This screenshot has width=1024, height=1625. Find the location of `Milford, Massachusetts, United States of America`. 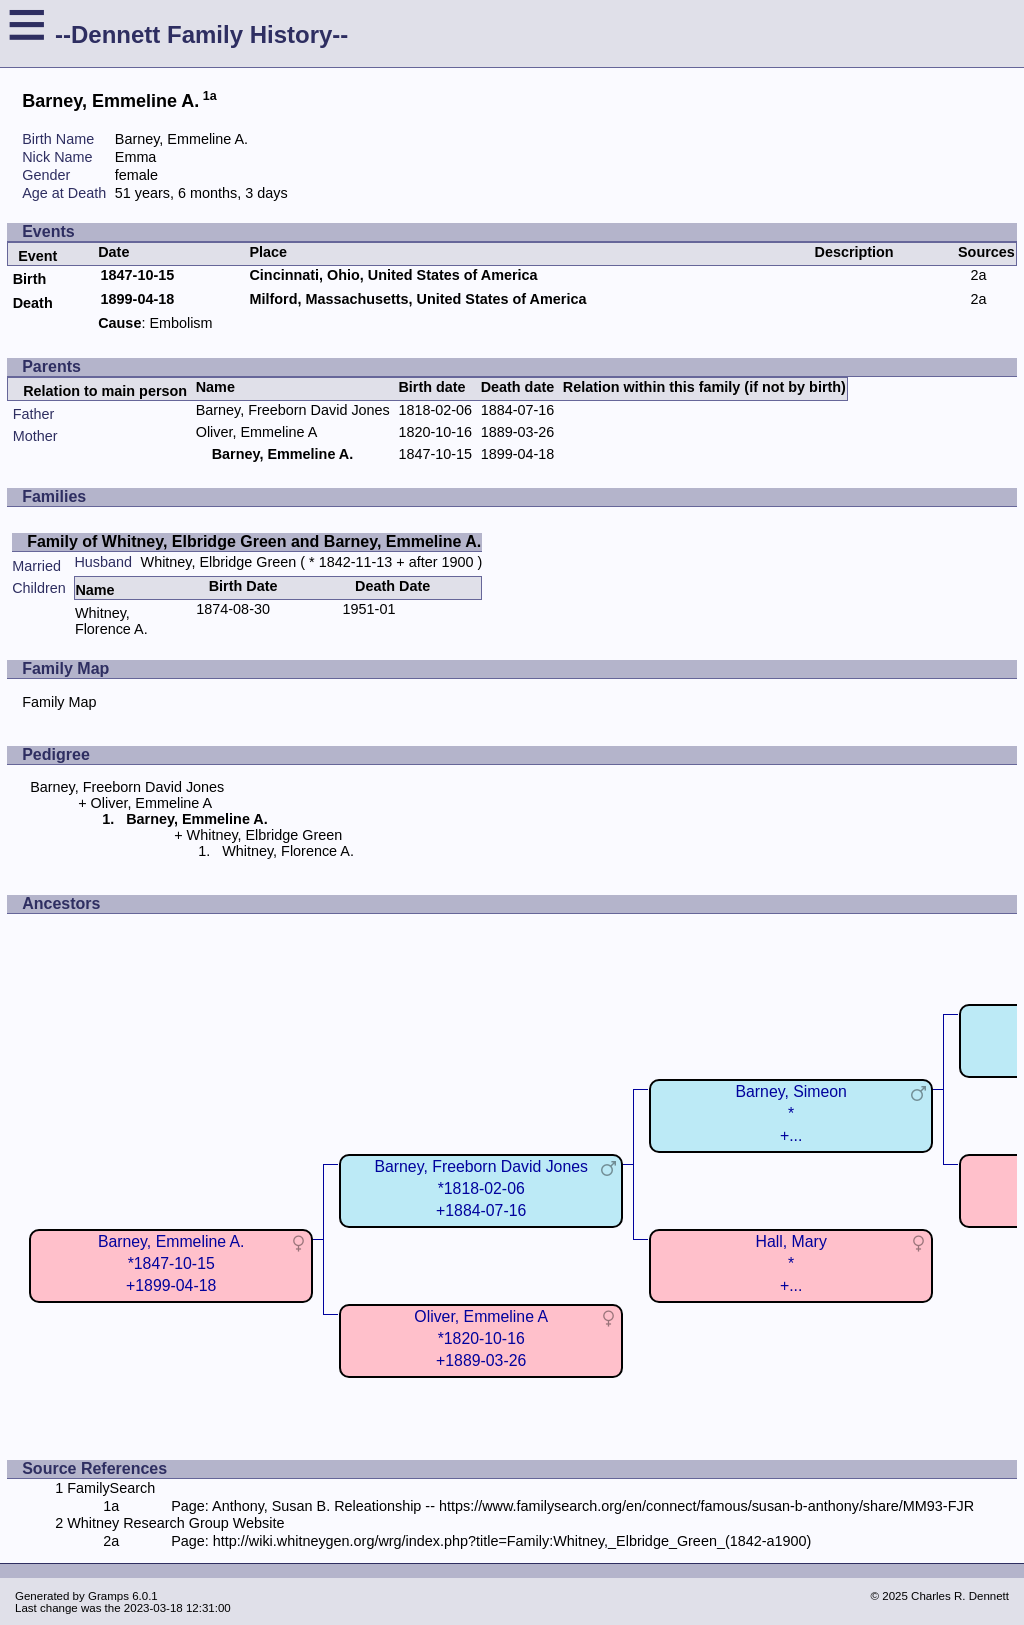

Milford, Massachusetts, United States of America is located at coordinates (417, 299).